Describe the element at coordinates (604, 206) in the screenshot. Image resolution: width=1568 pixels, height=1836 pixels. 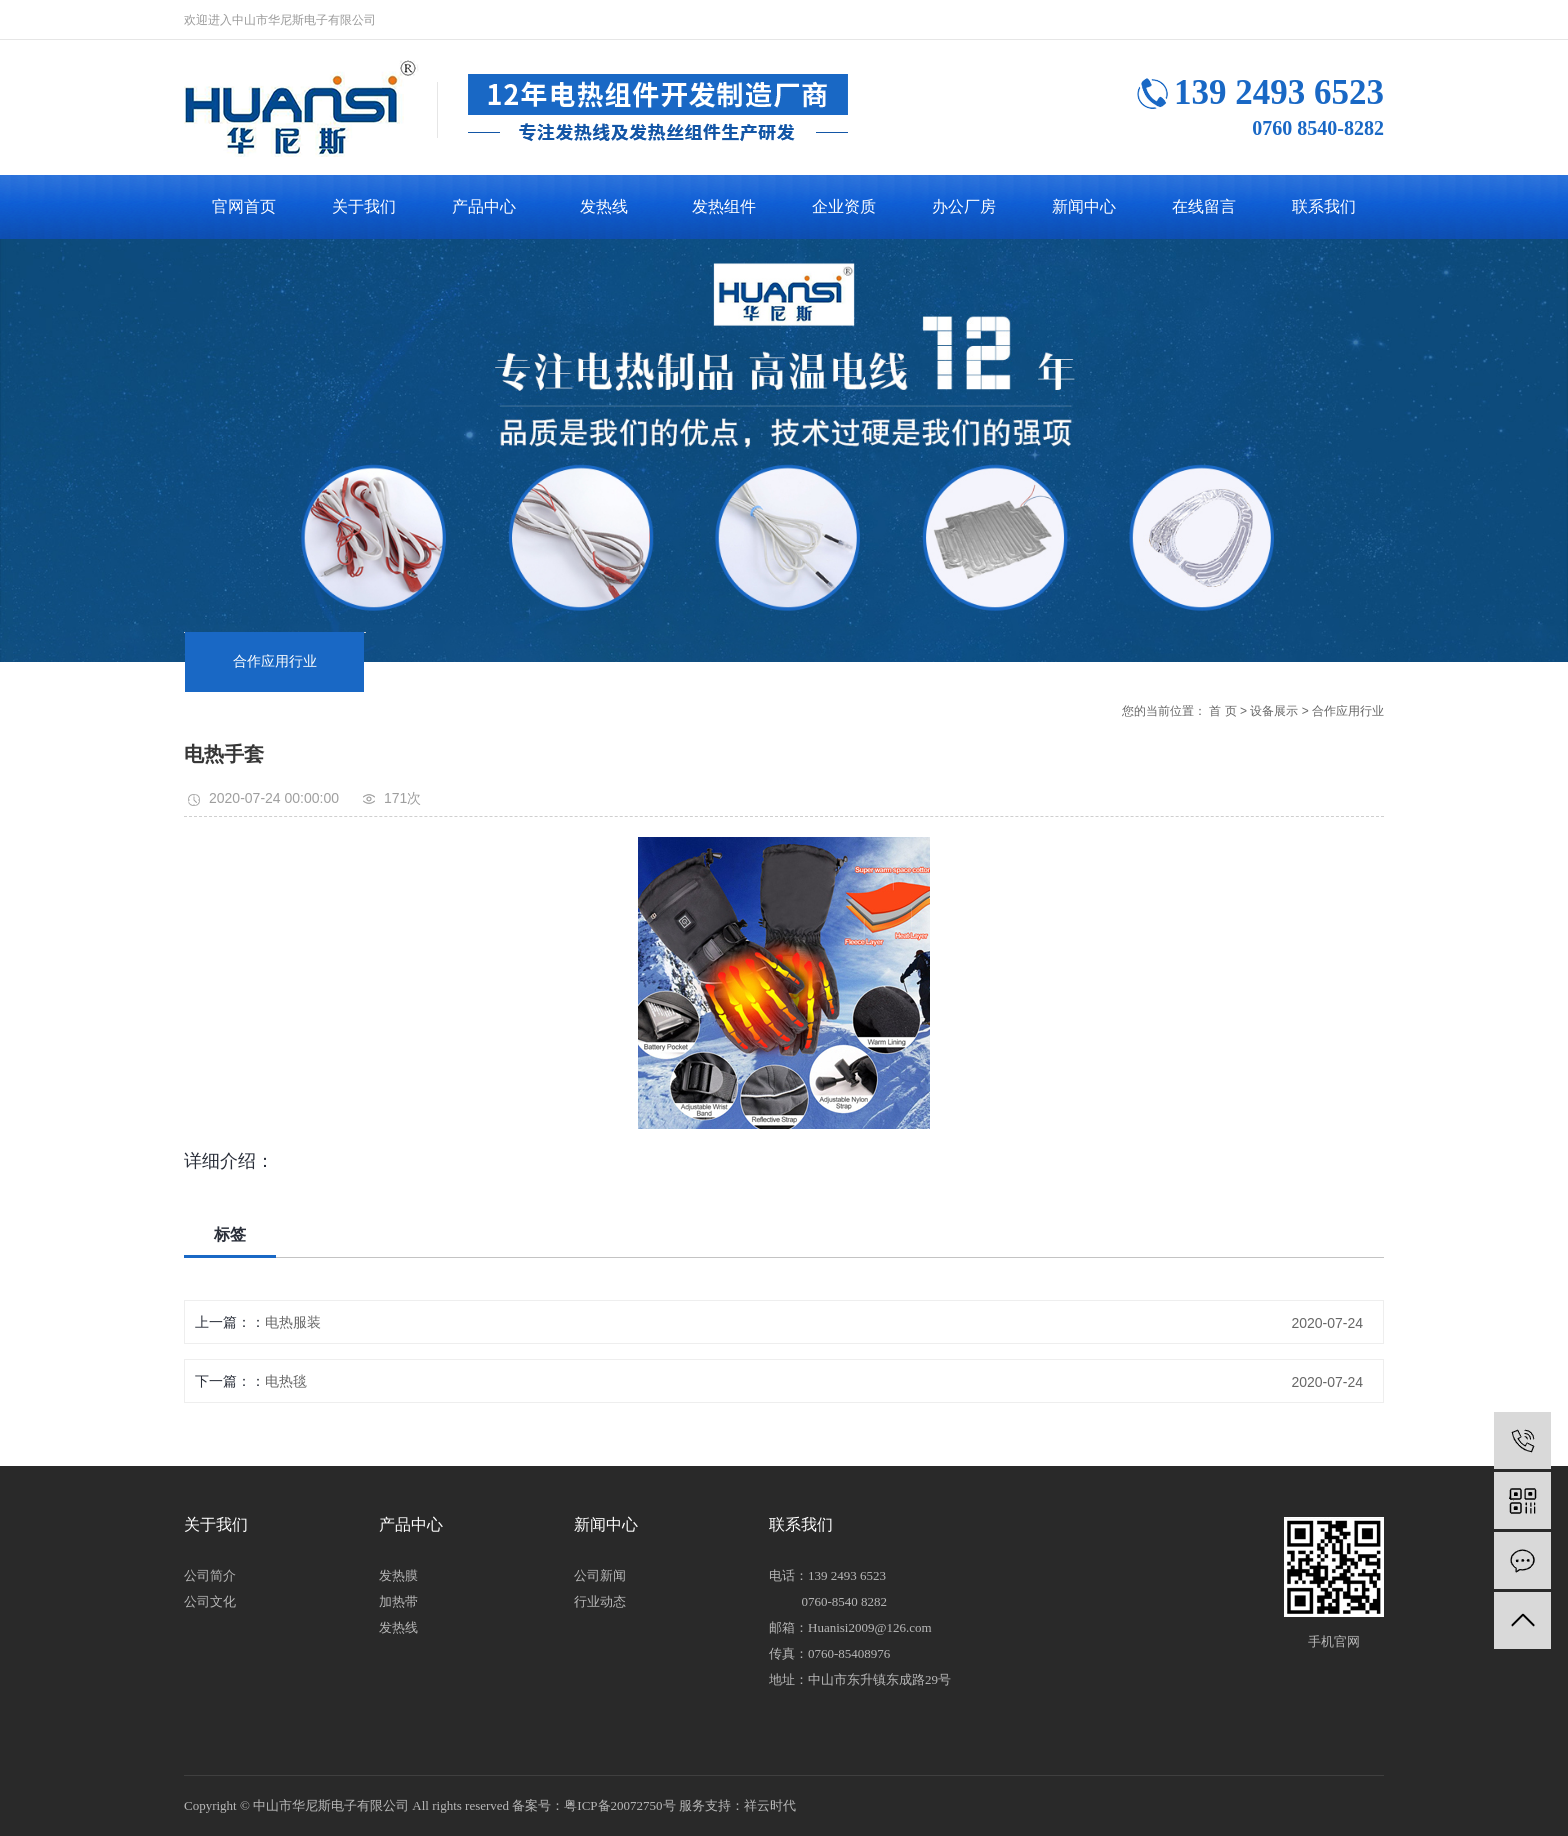
I see `发热线` at that location.